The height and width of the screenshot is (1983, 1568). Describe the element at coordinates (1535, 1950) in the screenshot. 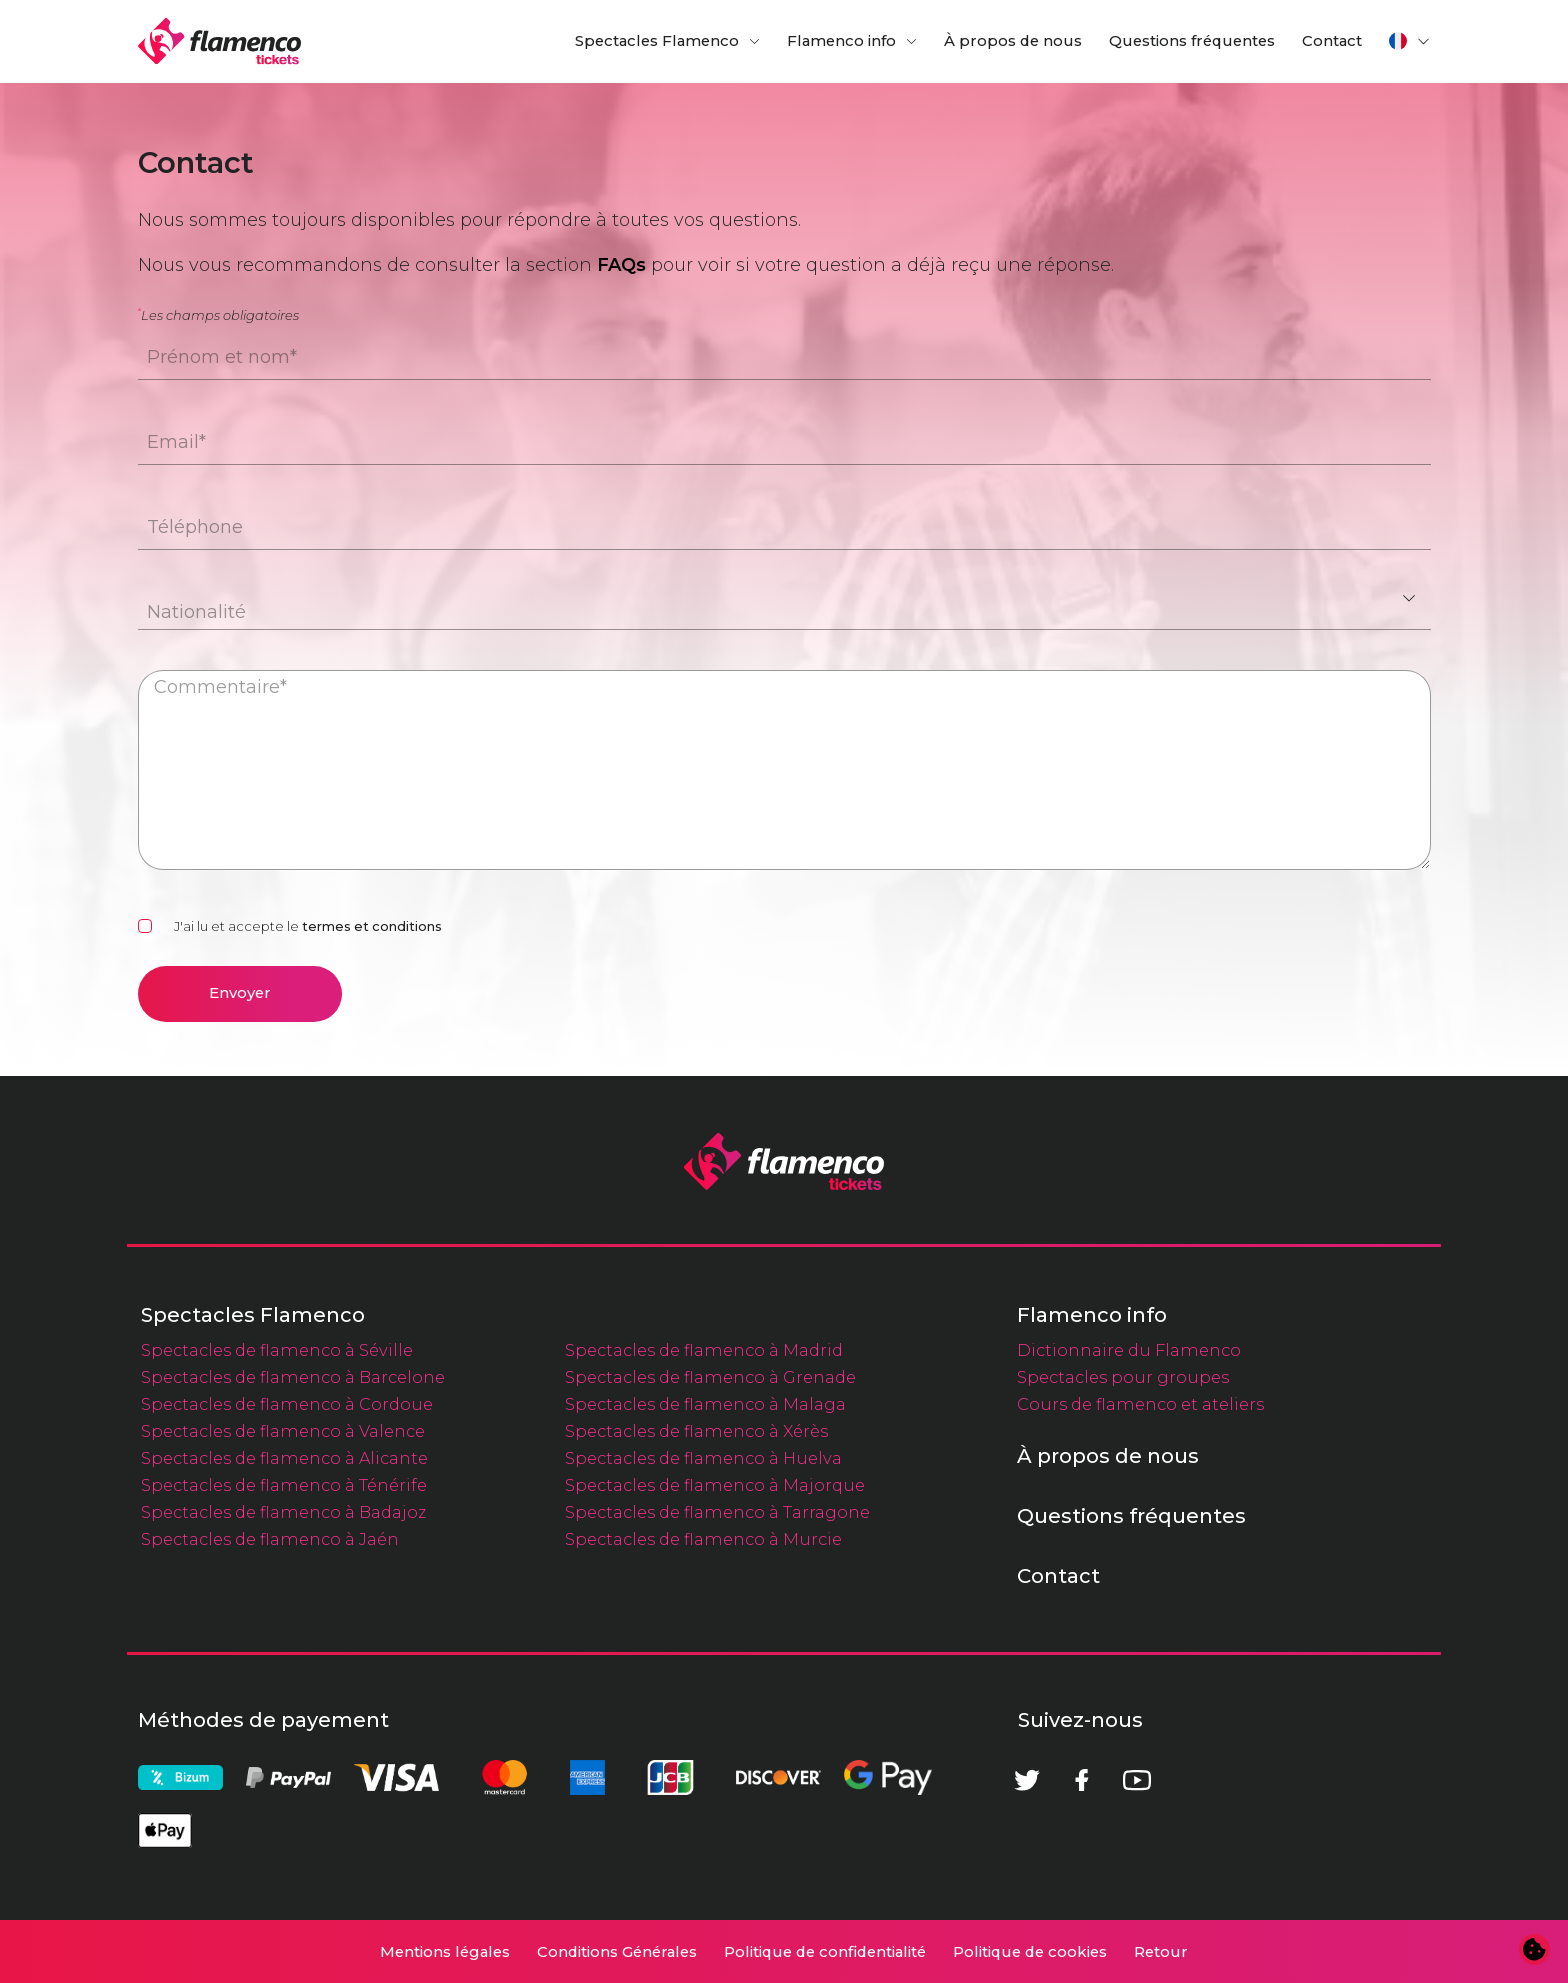

I see `[Modifier les préférences en matière de cookies]` at that location.